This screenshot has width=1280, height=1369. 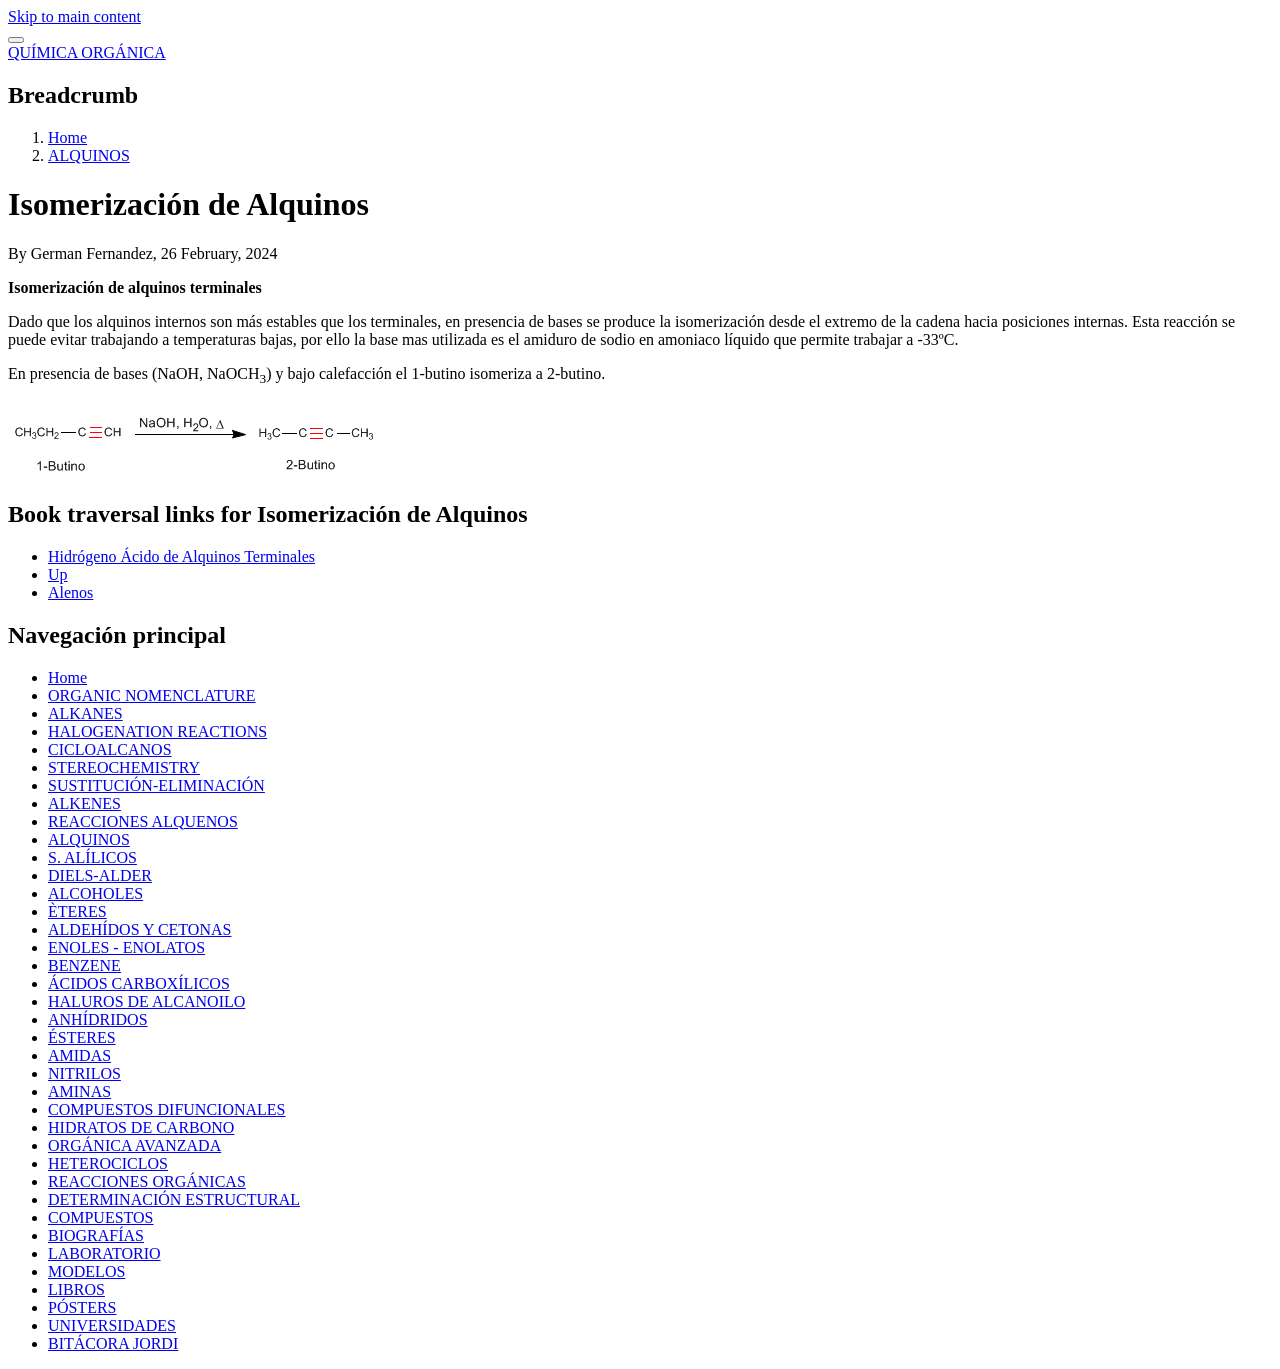 What do you see at coordinates (70, 592) in the screenshot?
I see `Alenos` at bounding box center [70, 592].